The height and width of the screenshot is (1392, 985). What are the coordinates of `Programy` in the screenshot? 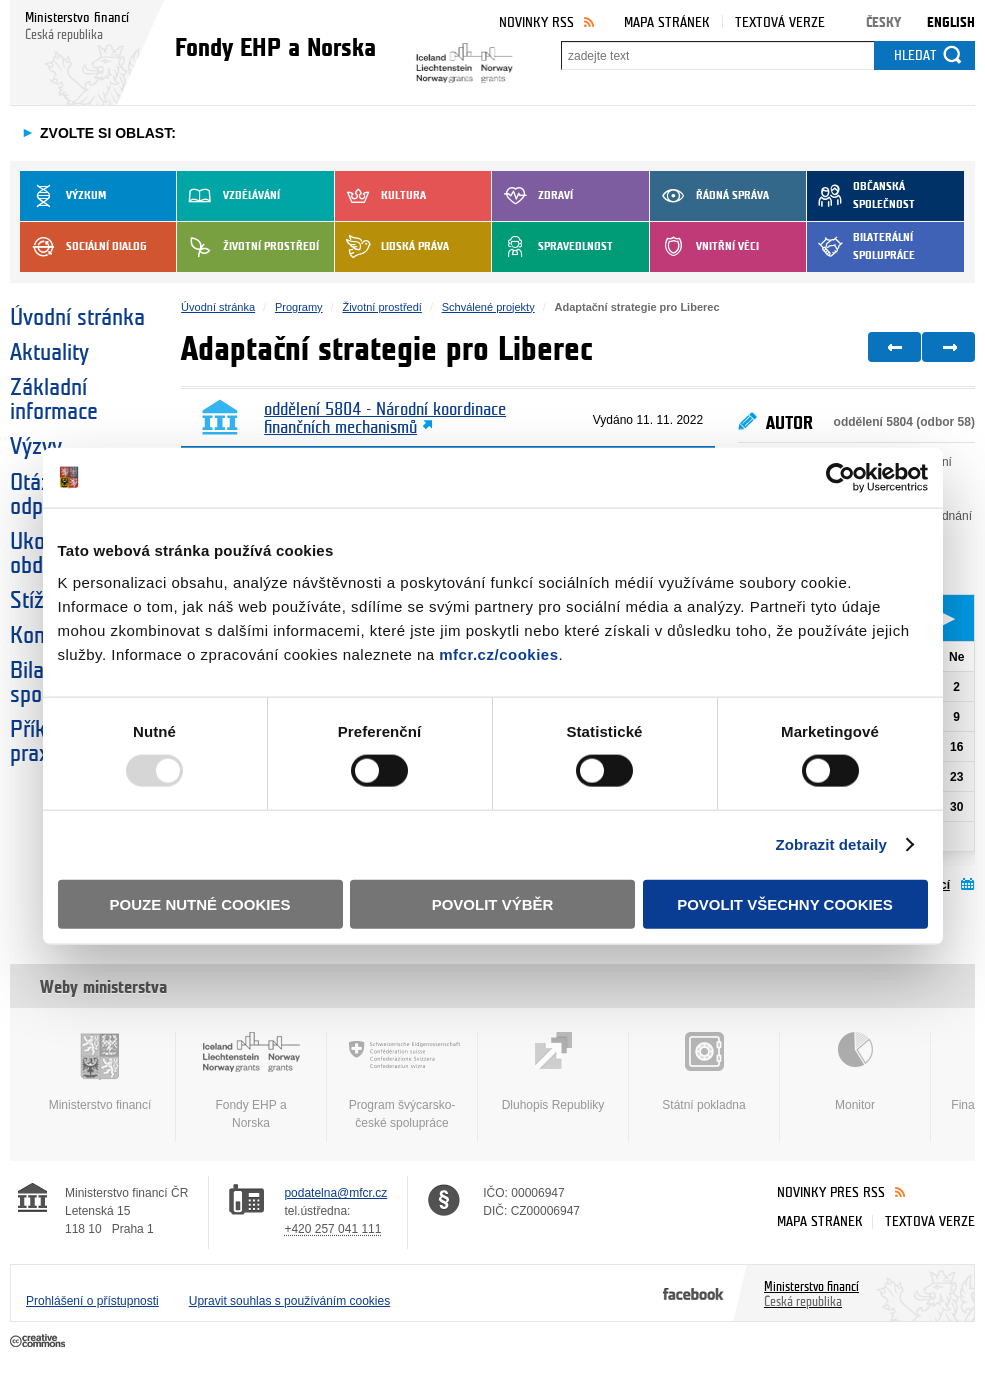 It's located at (299, 307).